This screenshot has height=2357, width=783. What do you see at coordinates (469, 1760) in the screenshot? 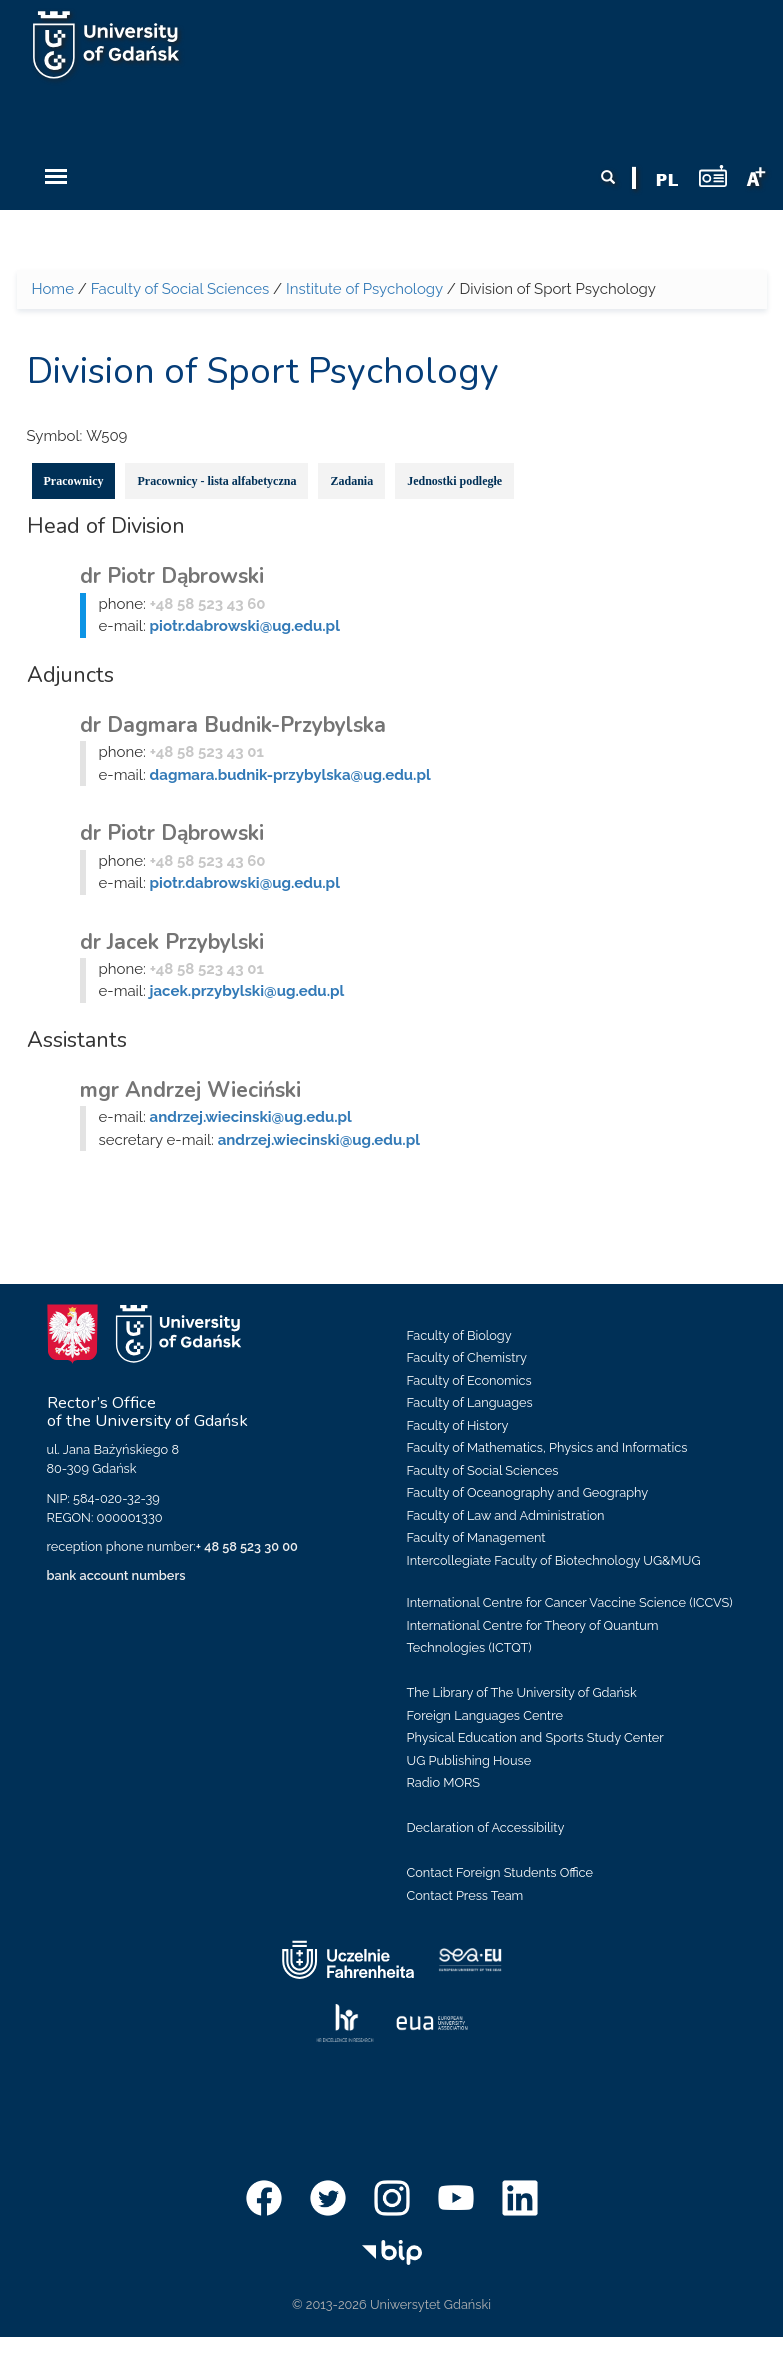
I see `UG Publishing House` at bounding box center [469, 1760].